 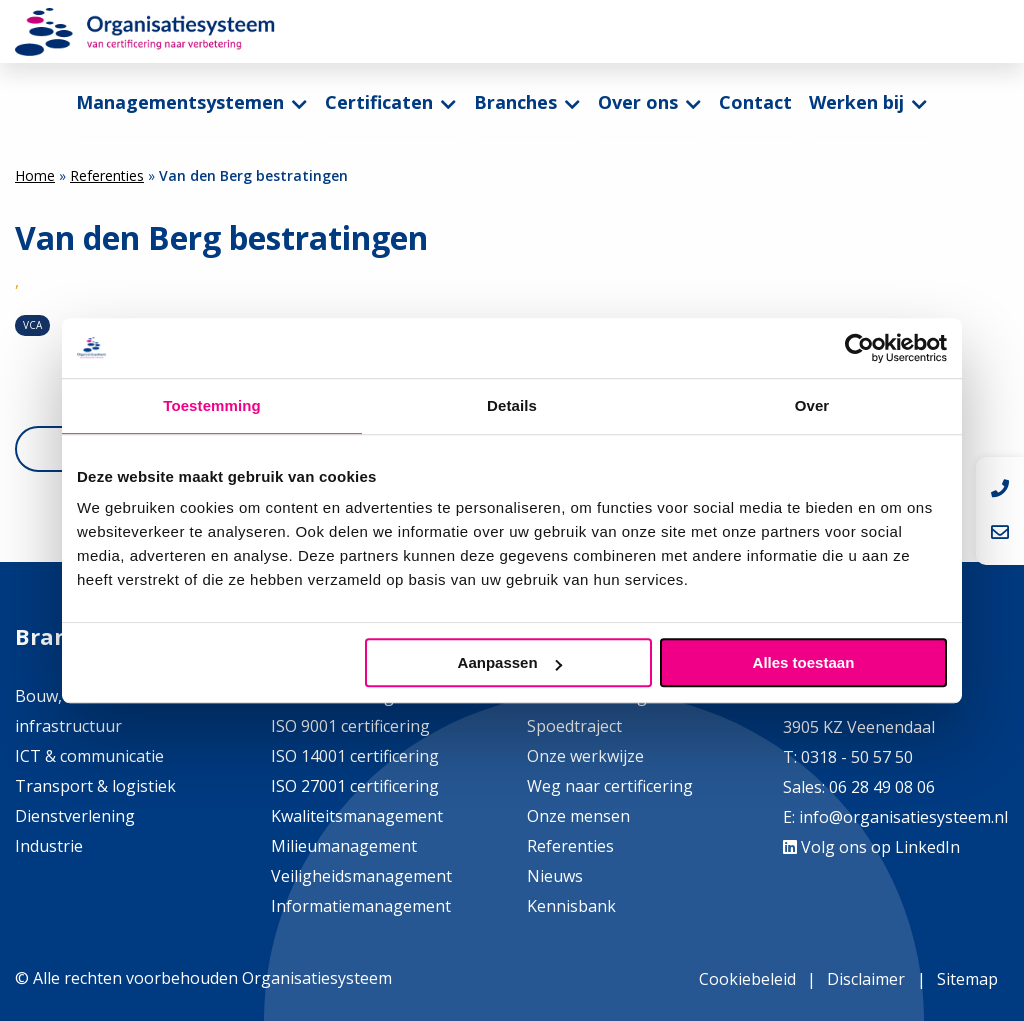 I want to click on Cookiebeleid, so click(x=747, y=979).